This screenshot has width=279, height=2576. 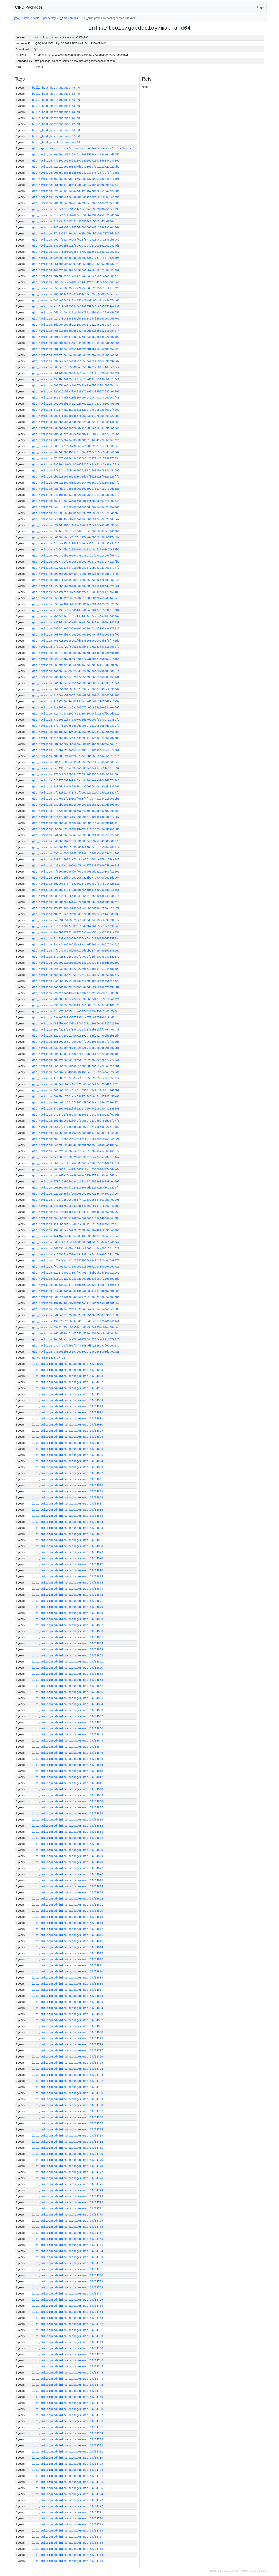 I want to click on luci_build:prod/infra-packager-mac-64/34806, so click(x=67, y=1996).